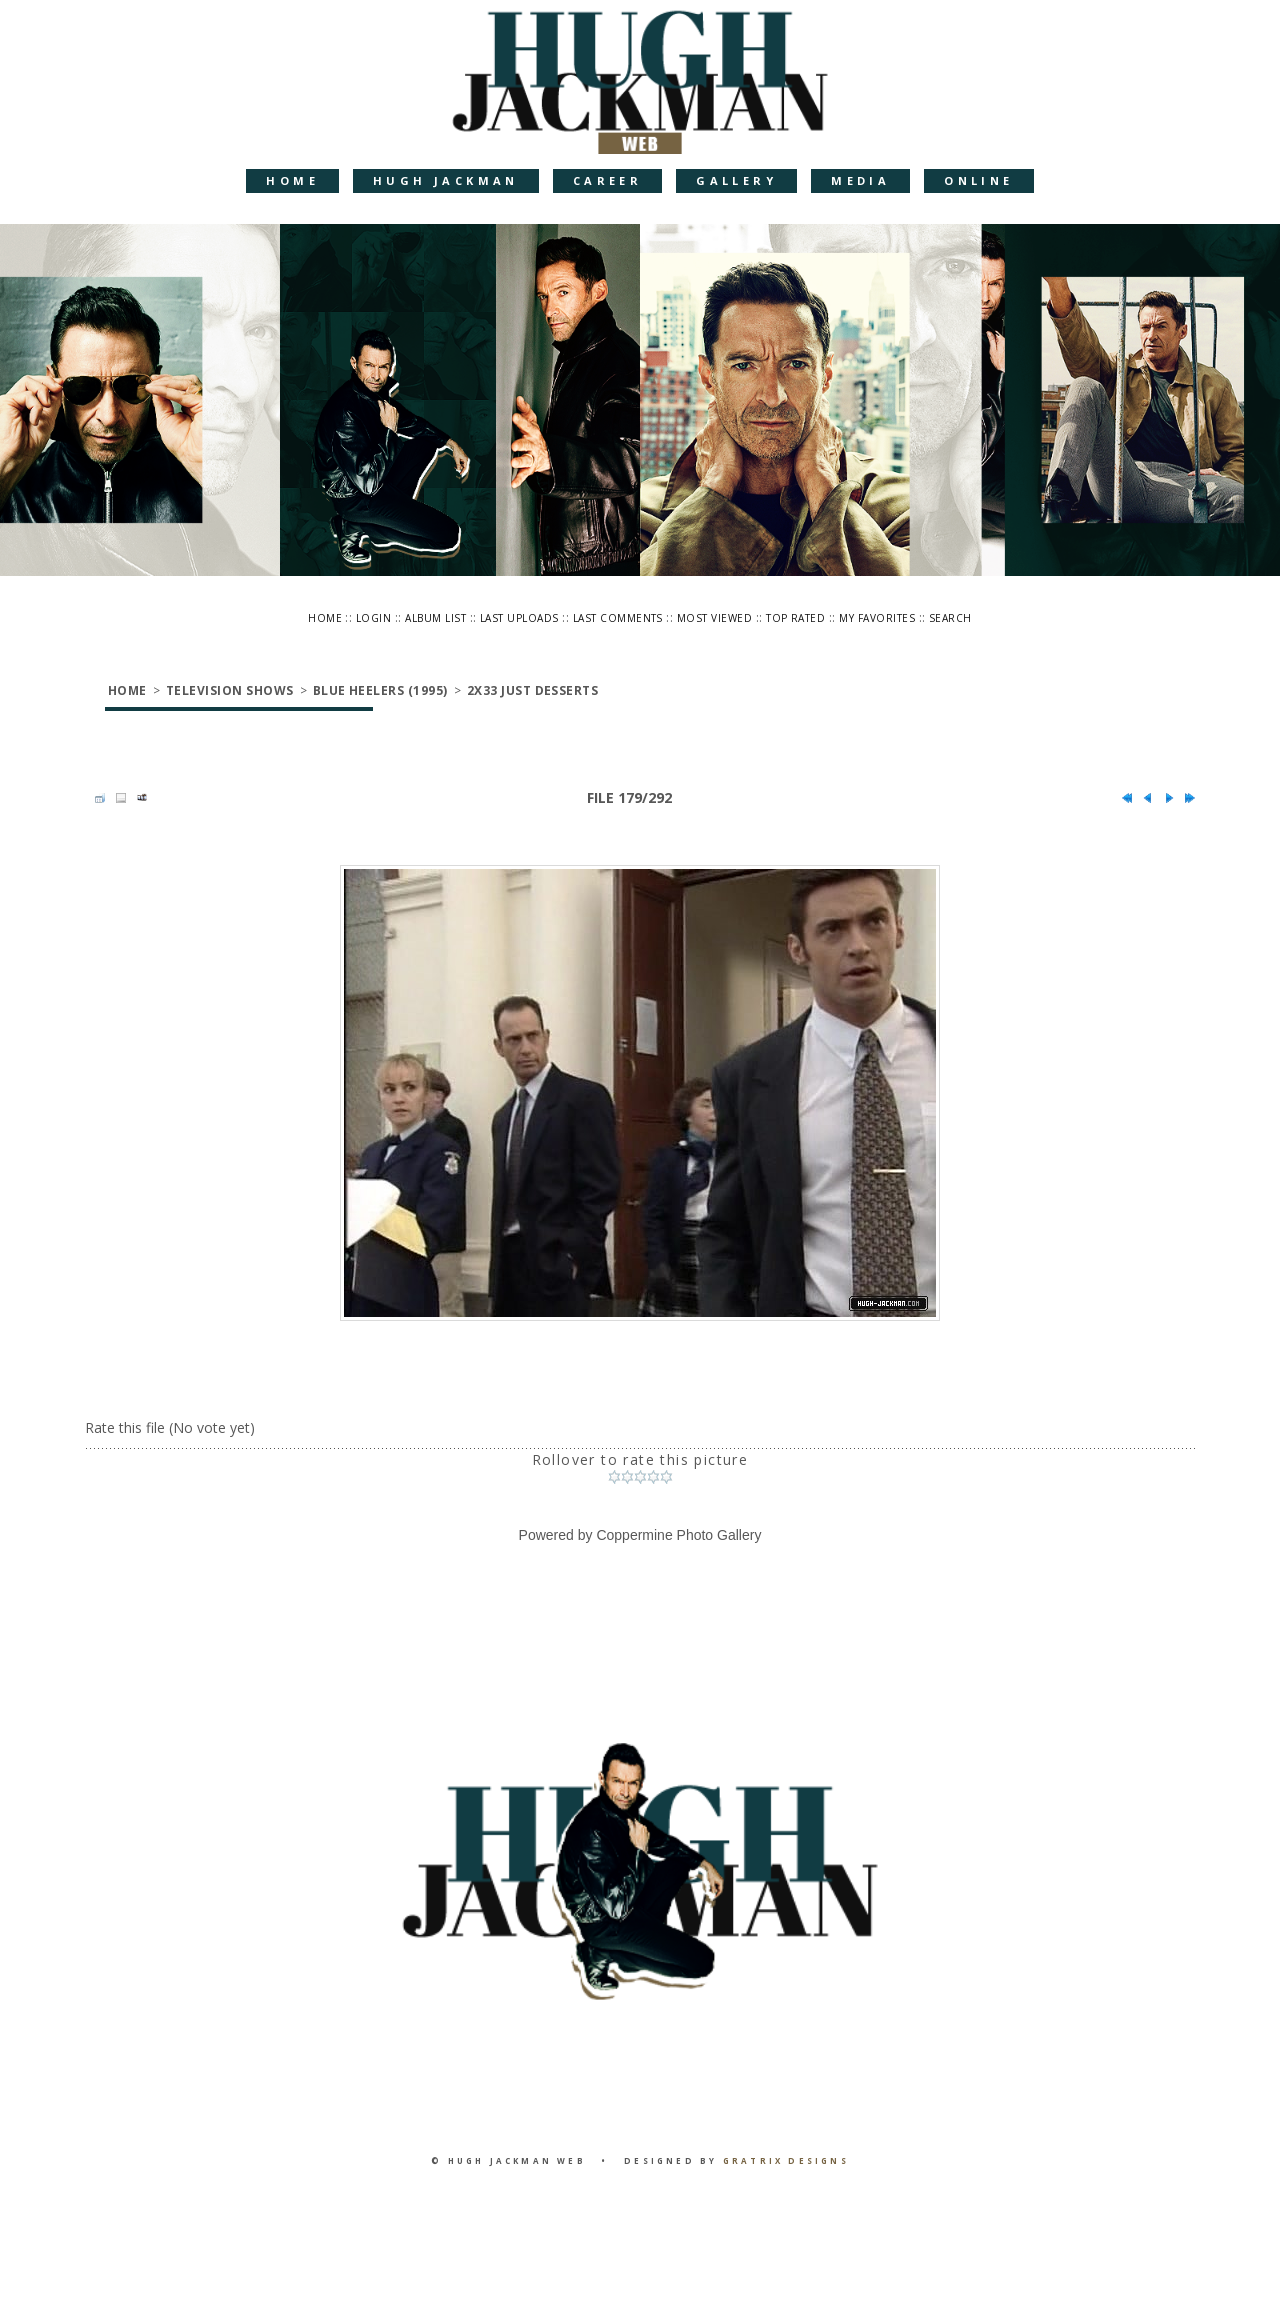 The width and height of the screenshot is (1280, 2303). Describe the element at coordinates (230, 690) in the screenshot. I see `Television Shows` at that location.